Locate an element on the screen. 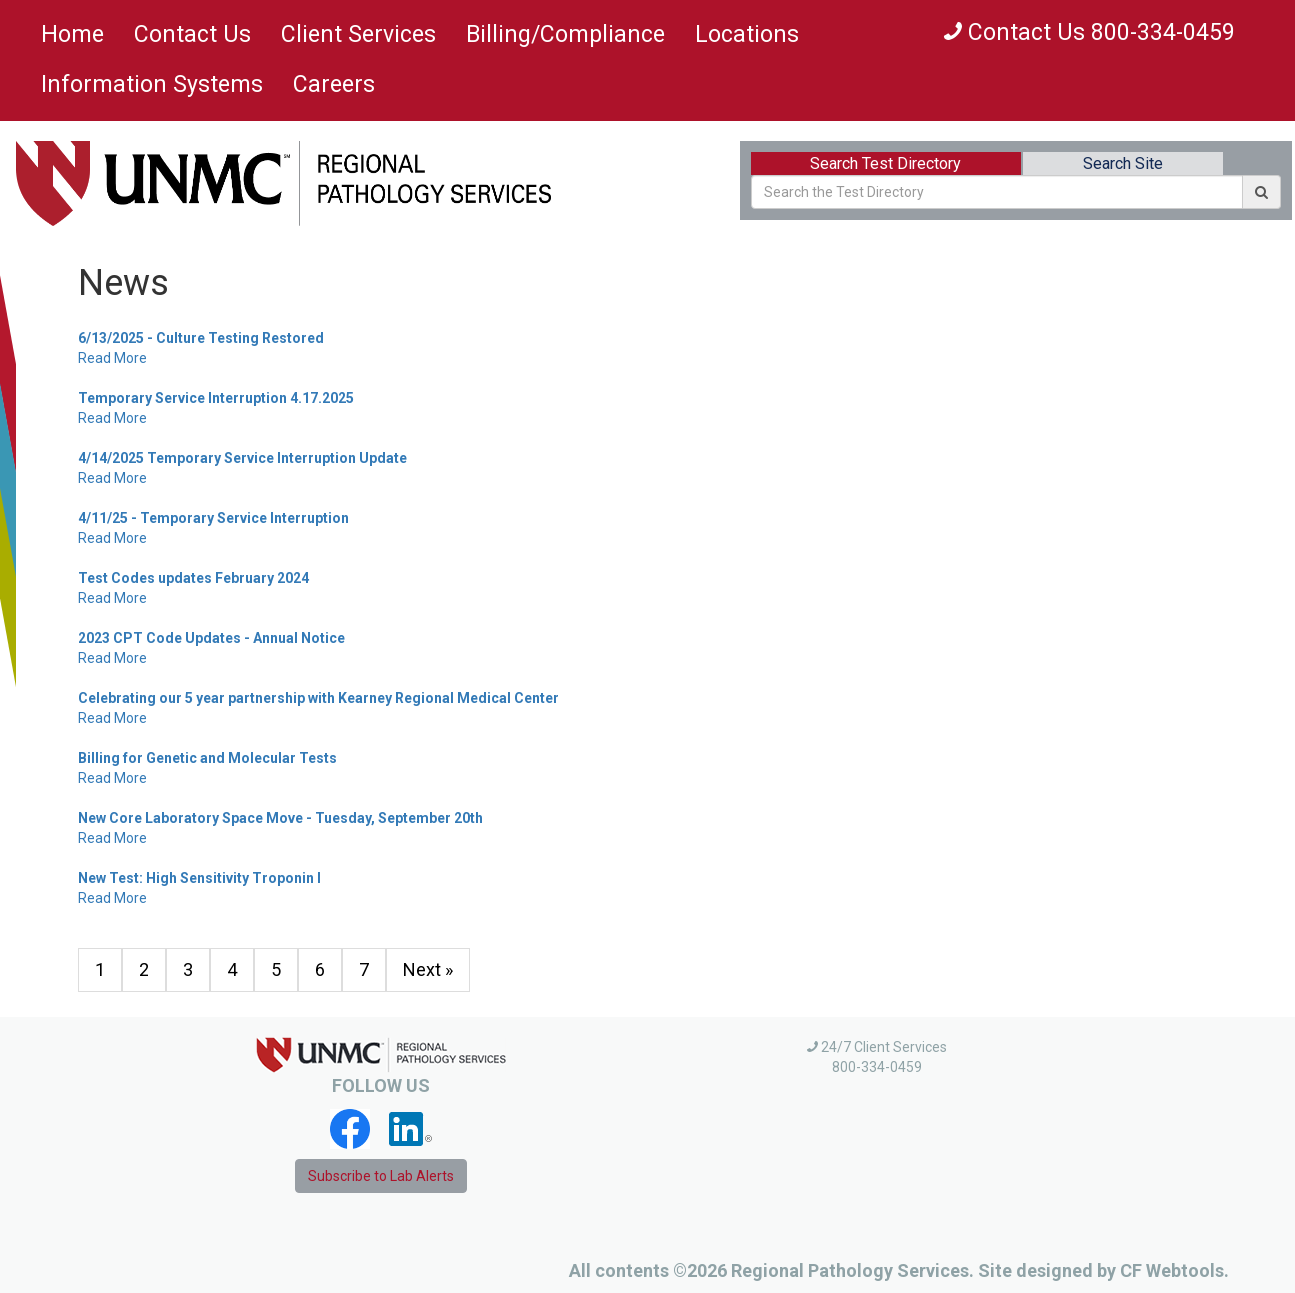 This screenshot has height=1293, width=1295. Test Codes updates February 2024 is located at coordinates (193, 578).